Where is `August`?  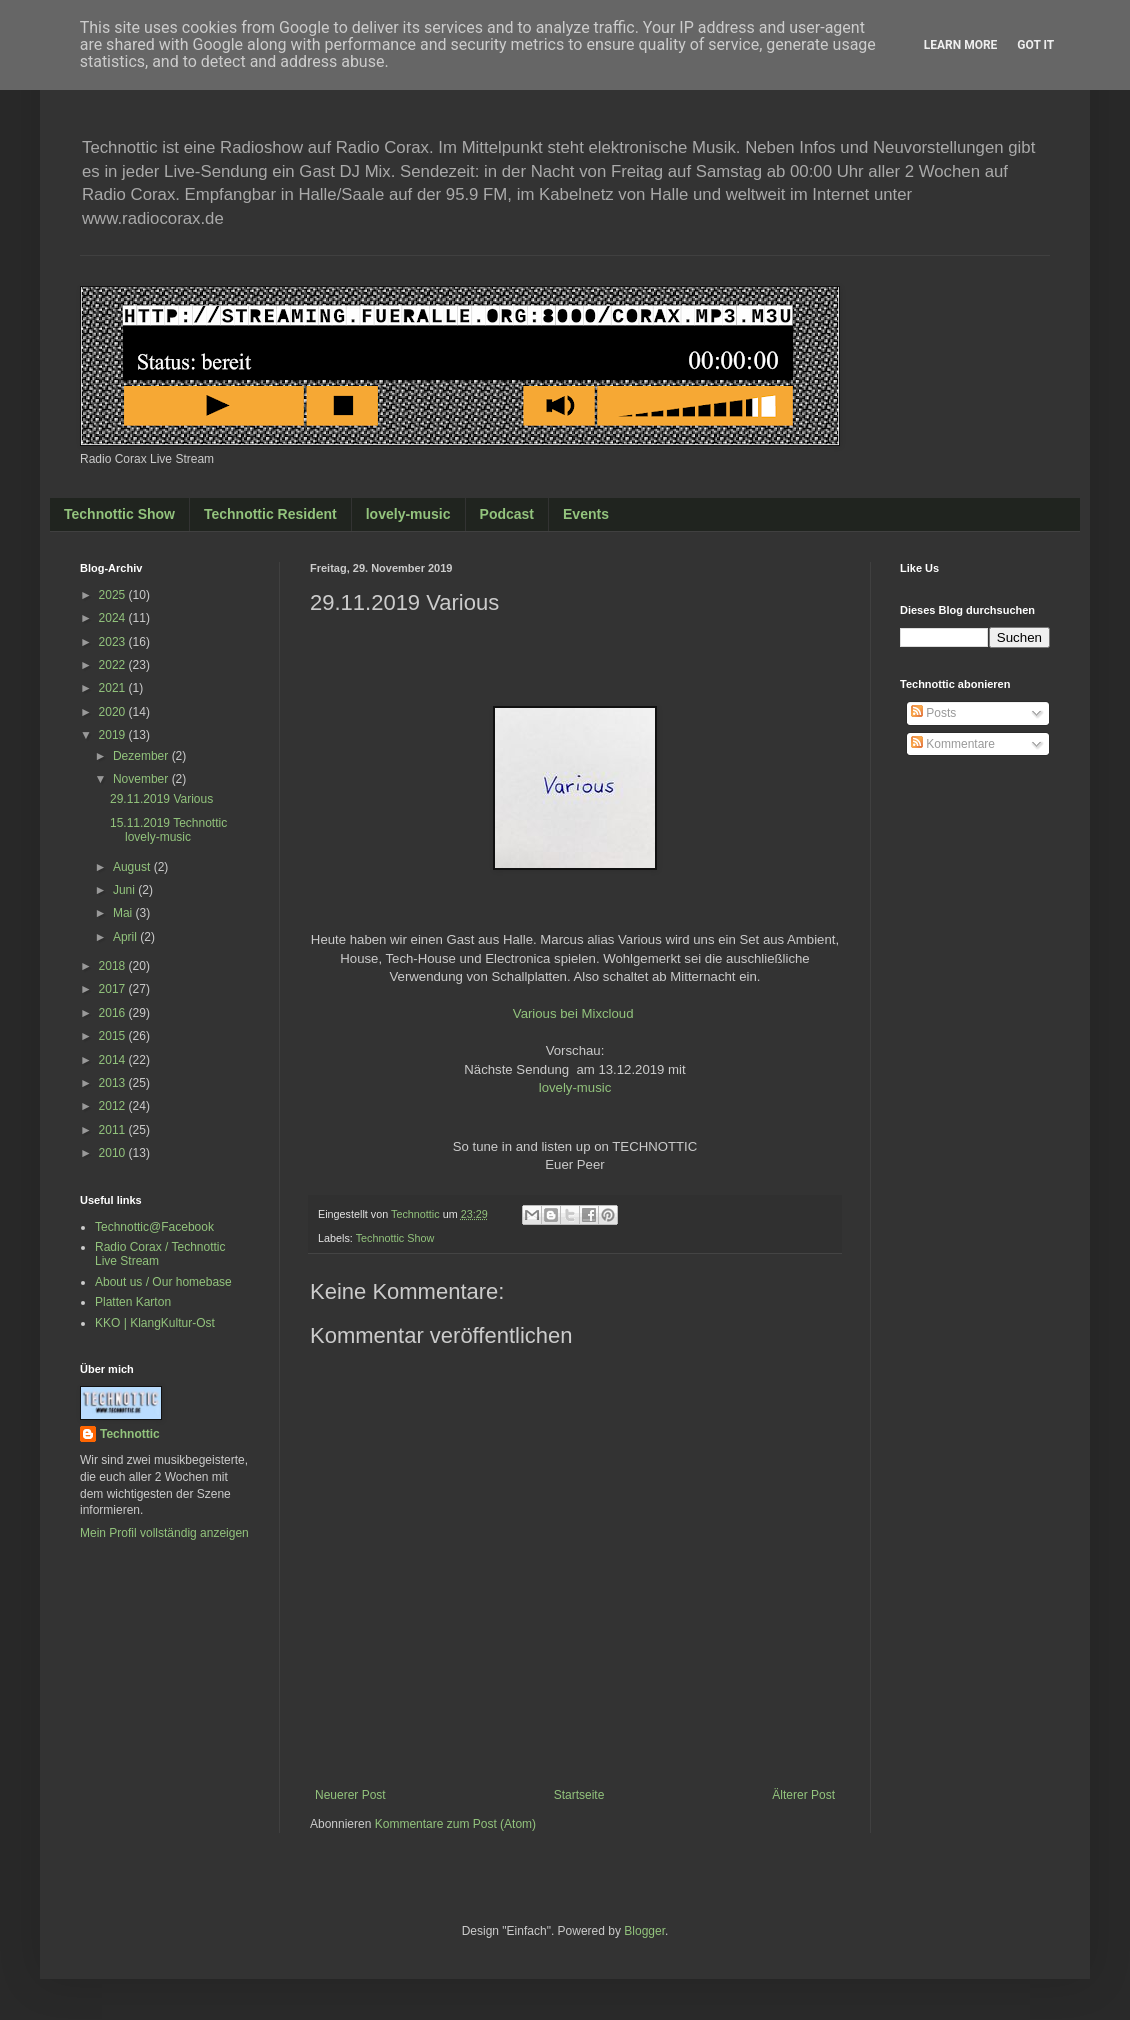 August is located at coordinates (133, 867).